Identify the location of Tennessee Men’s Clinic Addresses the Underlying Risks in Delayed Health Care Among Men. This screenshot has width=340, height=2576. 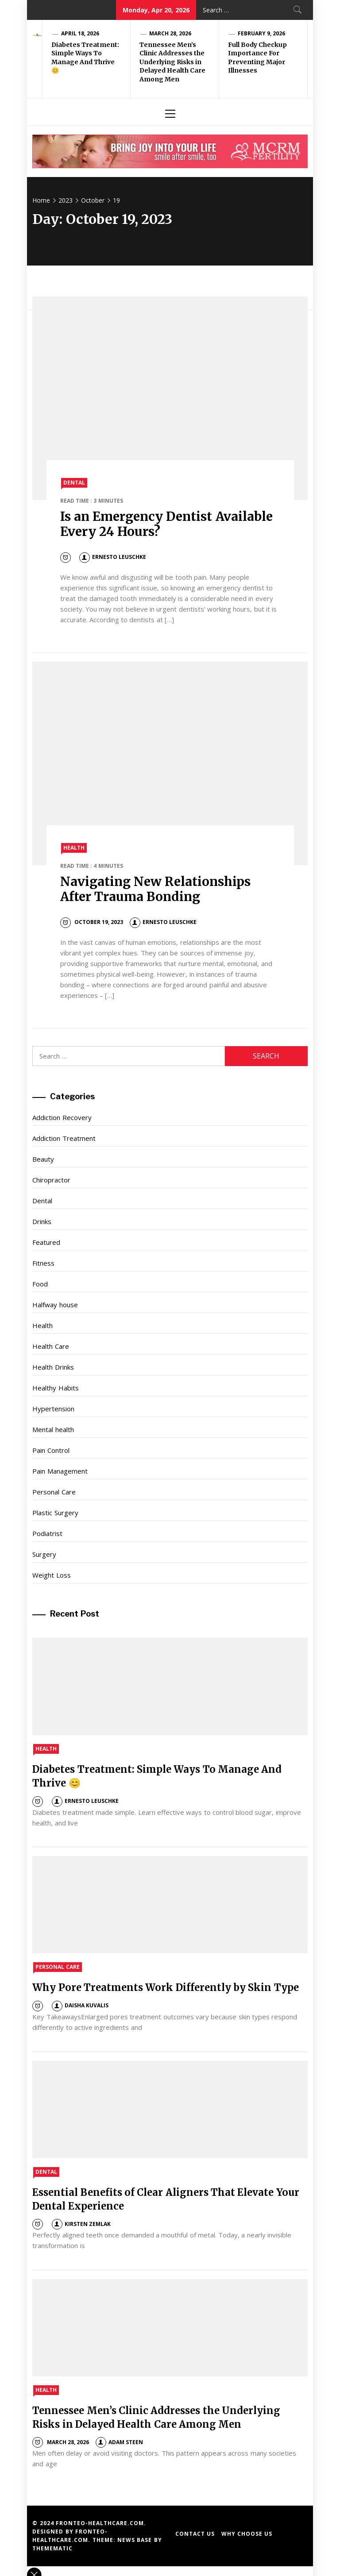
(172, 62).